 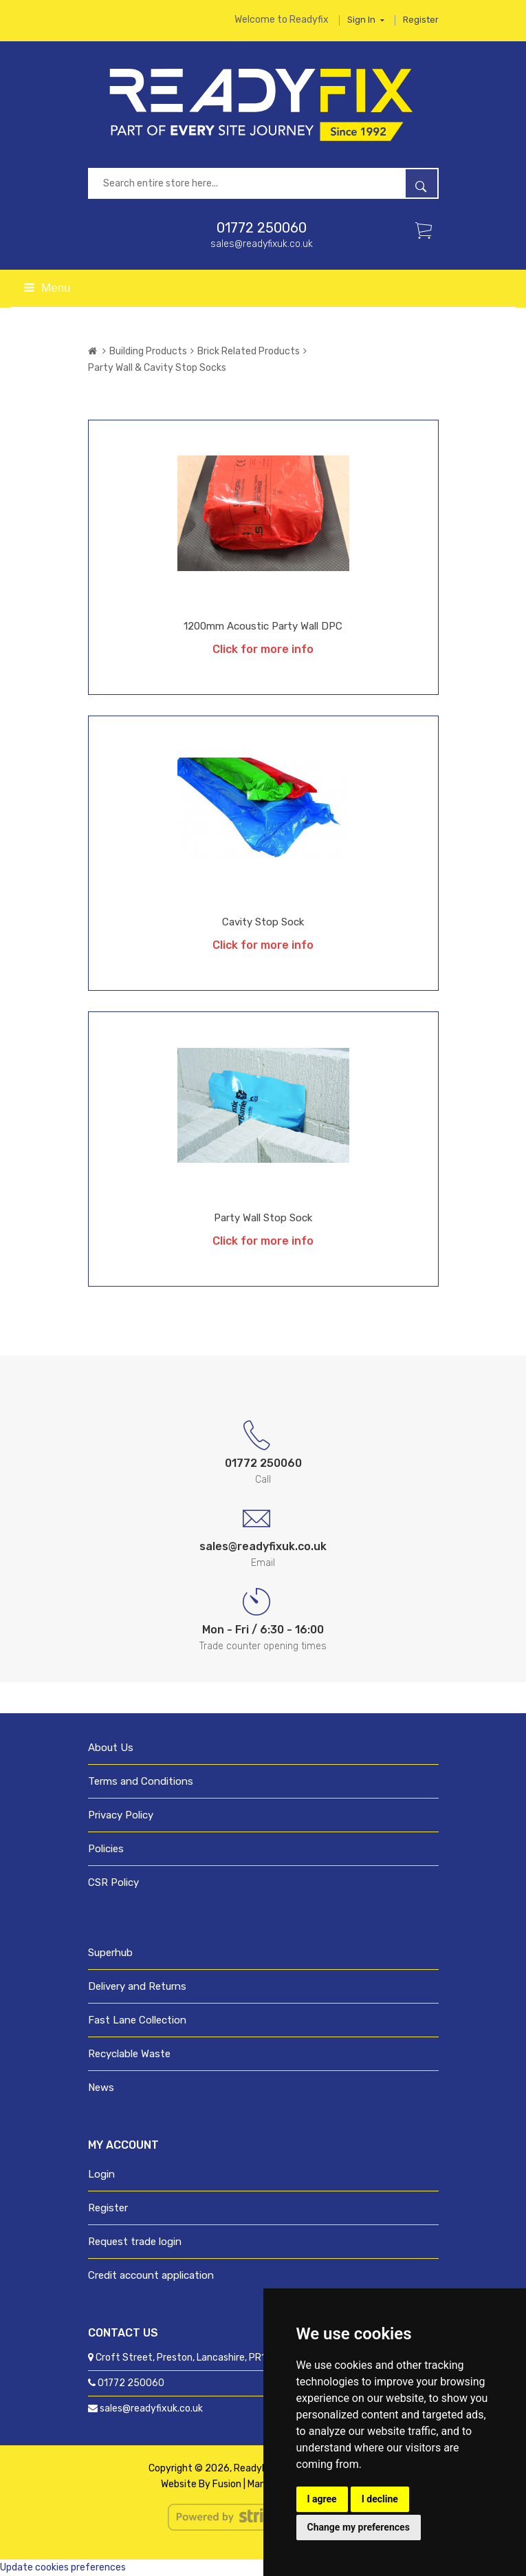 I want to click on Privacy Policy, so click(x=120, y=1815).